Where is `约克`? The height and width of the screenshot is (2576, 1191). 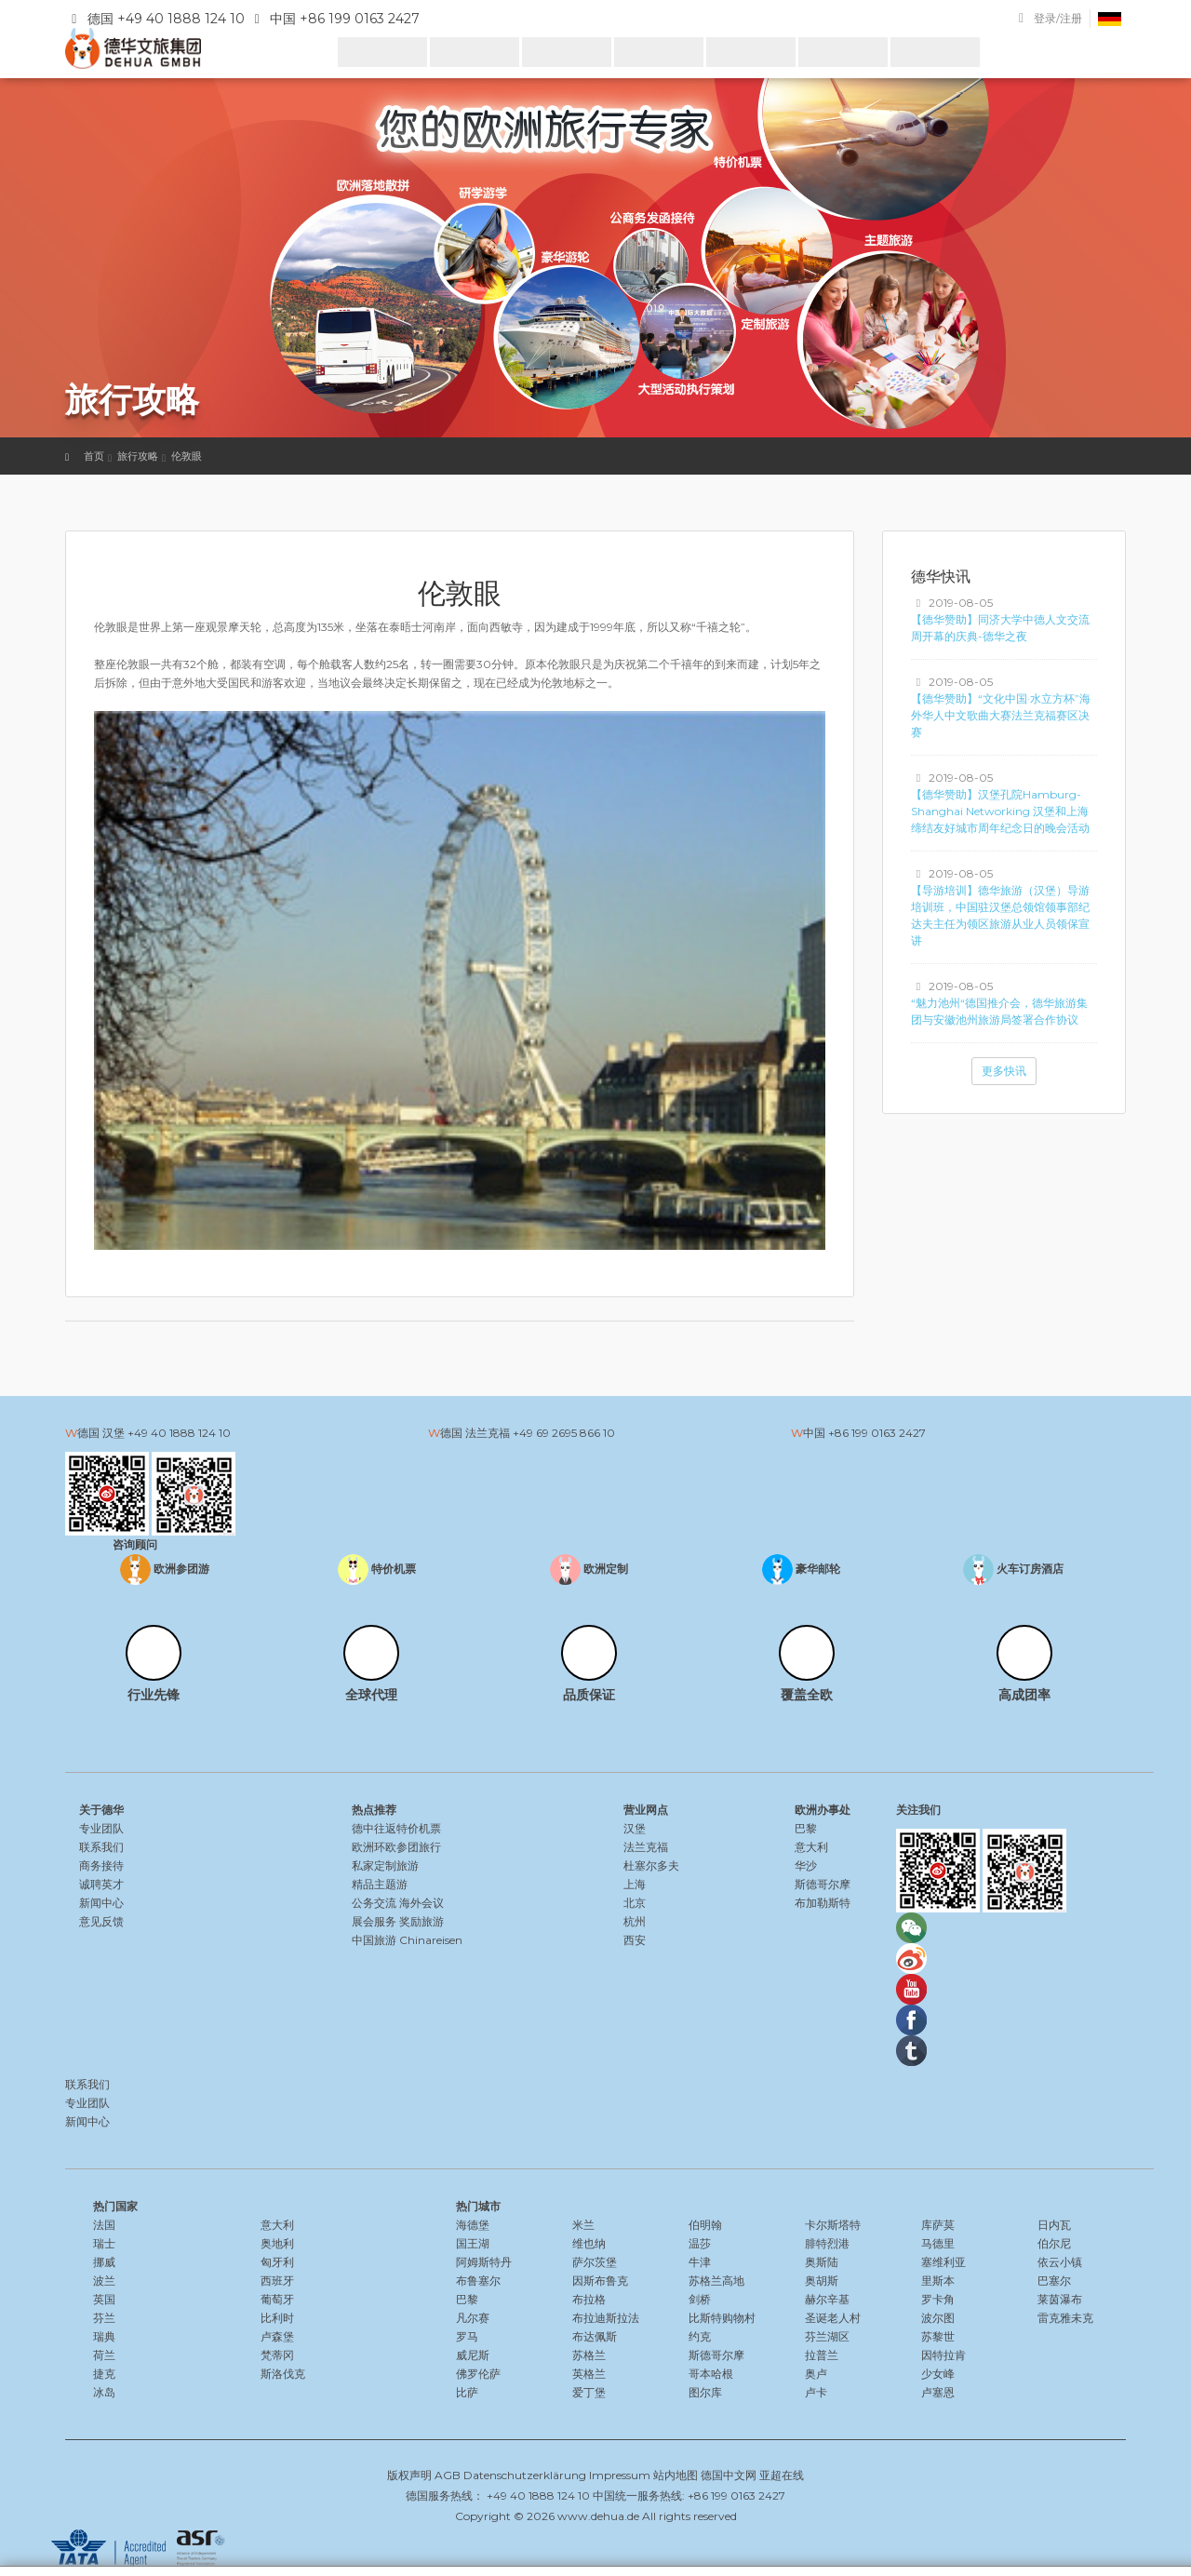 约克 is located at coordinates (700, 2336).